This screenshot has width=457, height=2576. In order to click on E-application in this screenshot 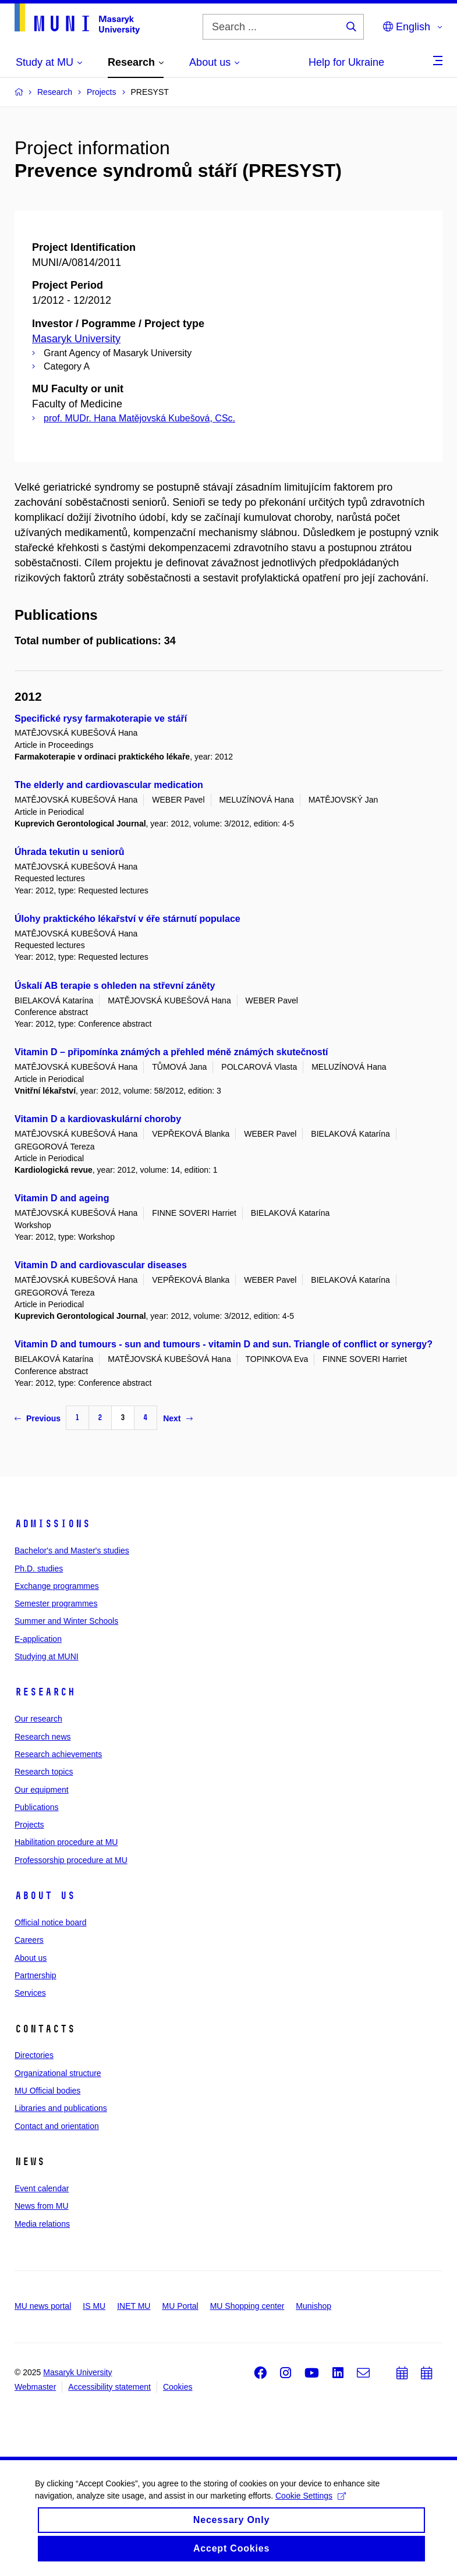, I will do `click(38, 1639)`.